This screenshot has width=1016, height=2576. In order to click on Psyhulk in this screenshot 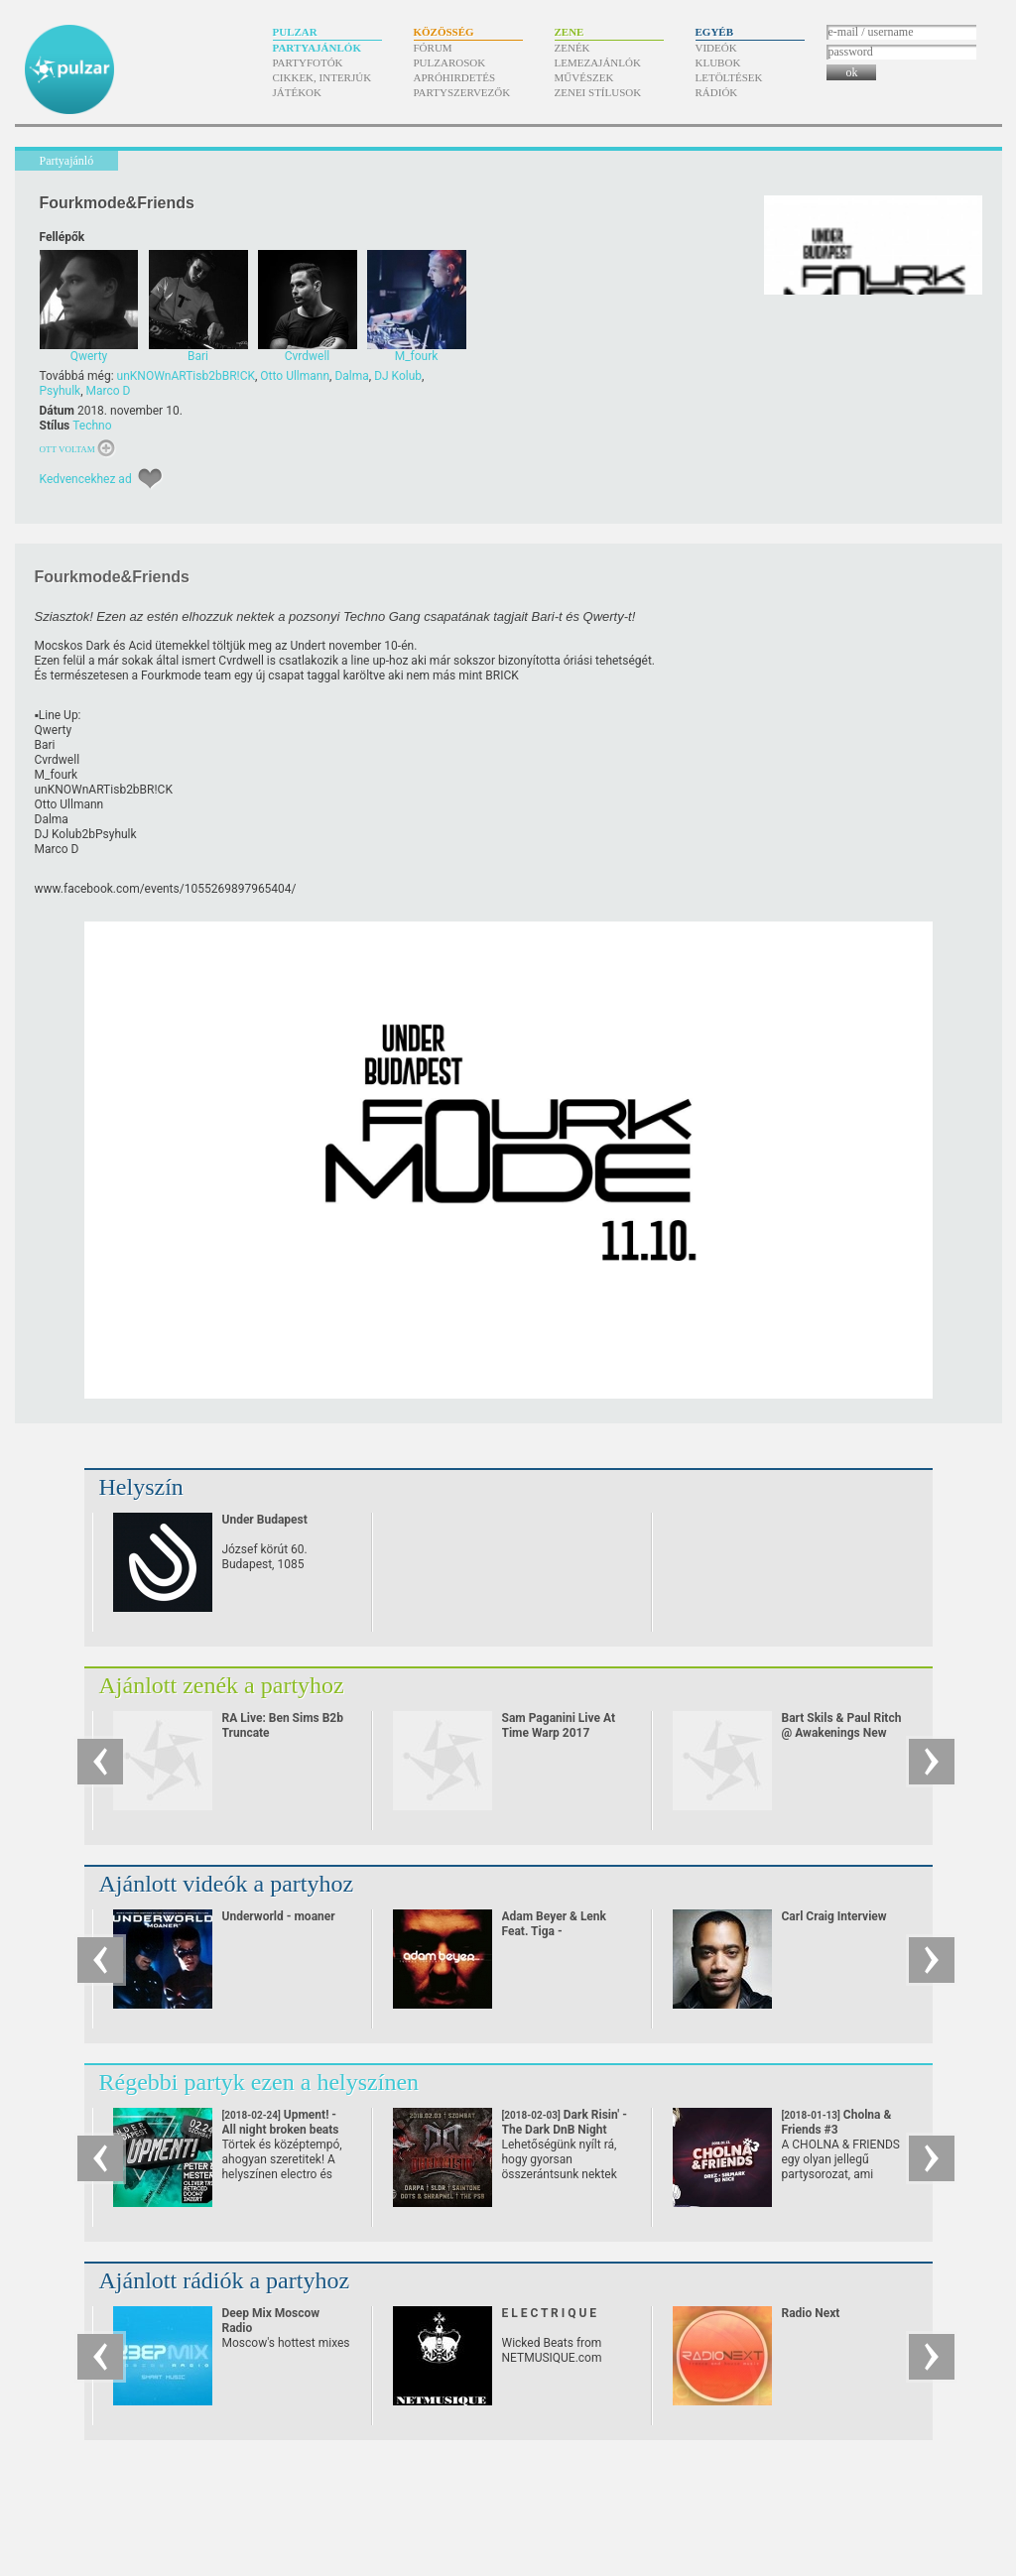, I will do `click(60, 391)`.